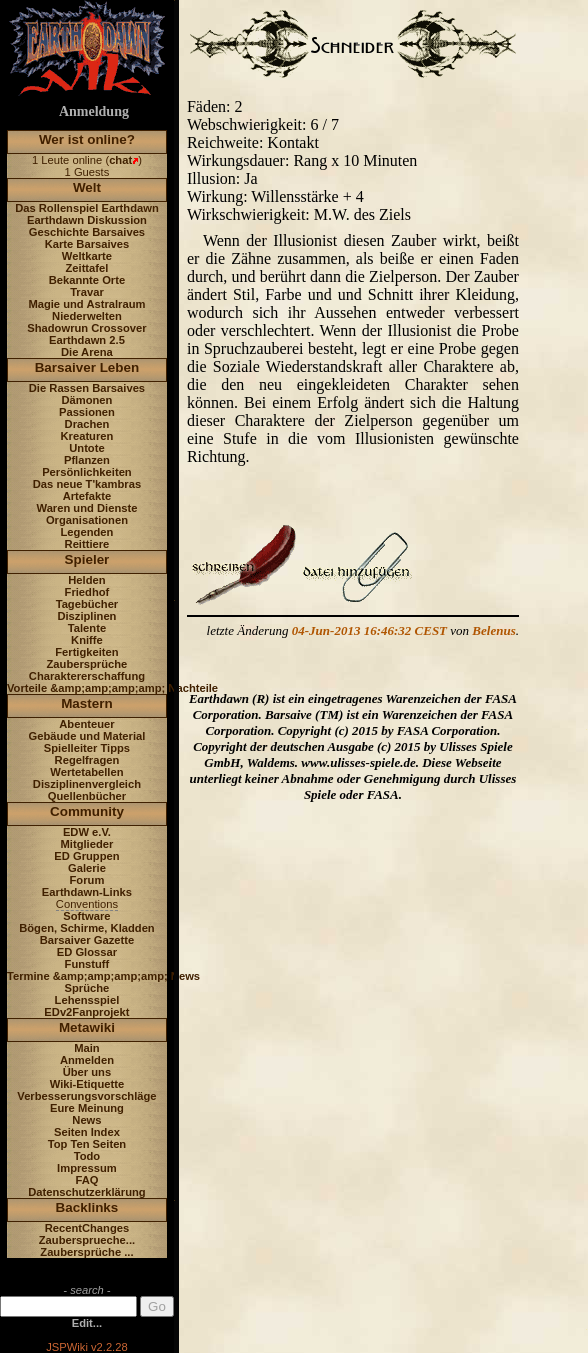  Describe the element at coordinates (87, 208) in the screenshot. I see `Das Rollenspiel Earthdawn` at that location.